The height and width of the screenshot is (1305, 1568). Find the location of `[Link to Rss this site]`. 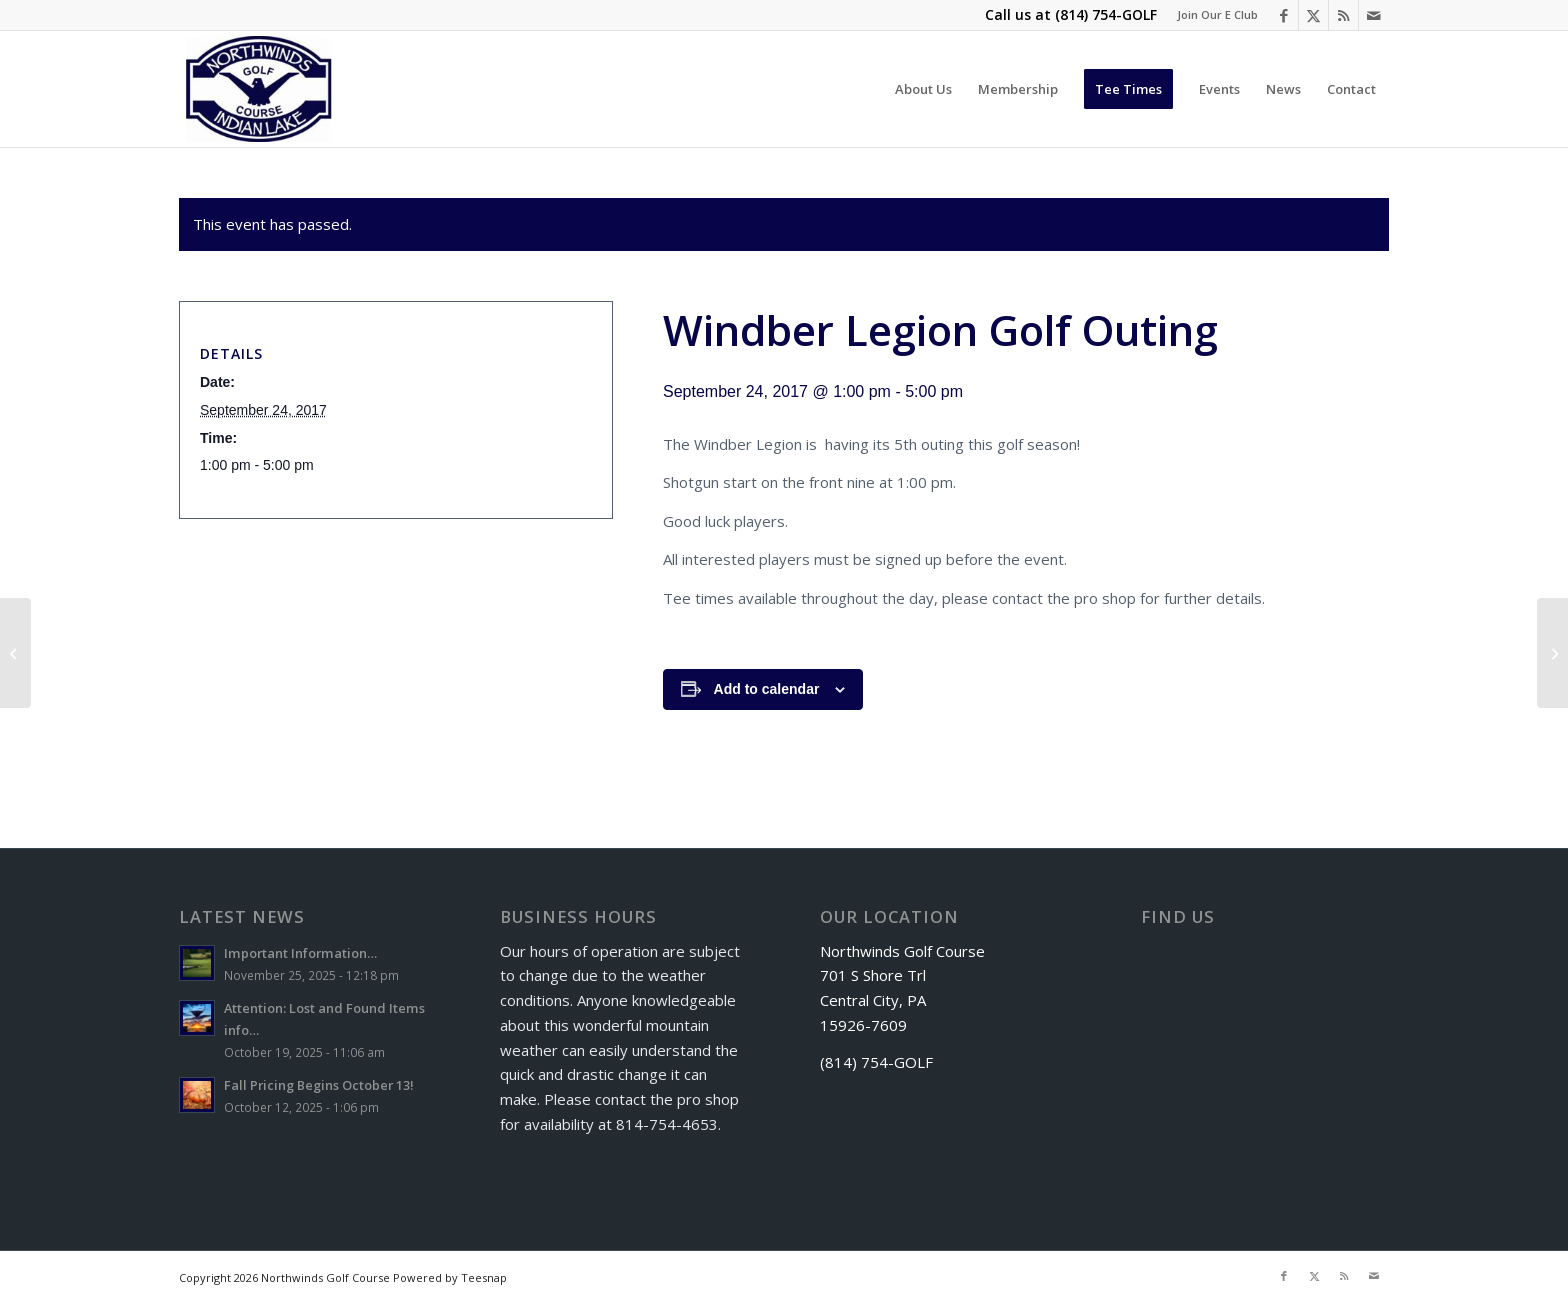

[Link to Rss this site] is located at coordinates (1343, 15).